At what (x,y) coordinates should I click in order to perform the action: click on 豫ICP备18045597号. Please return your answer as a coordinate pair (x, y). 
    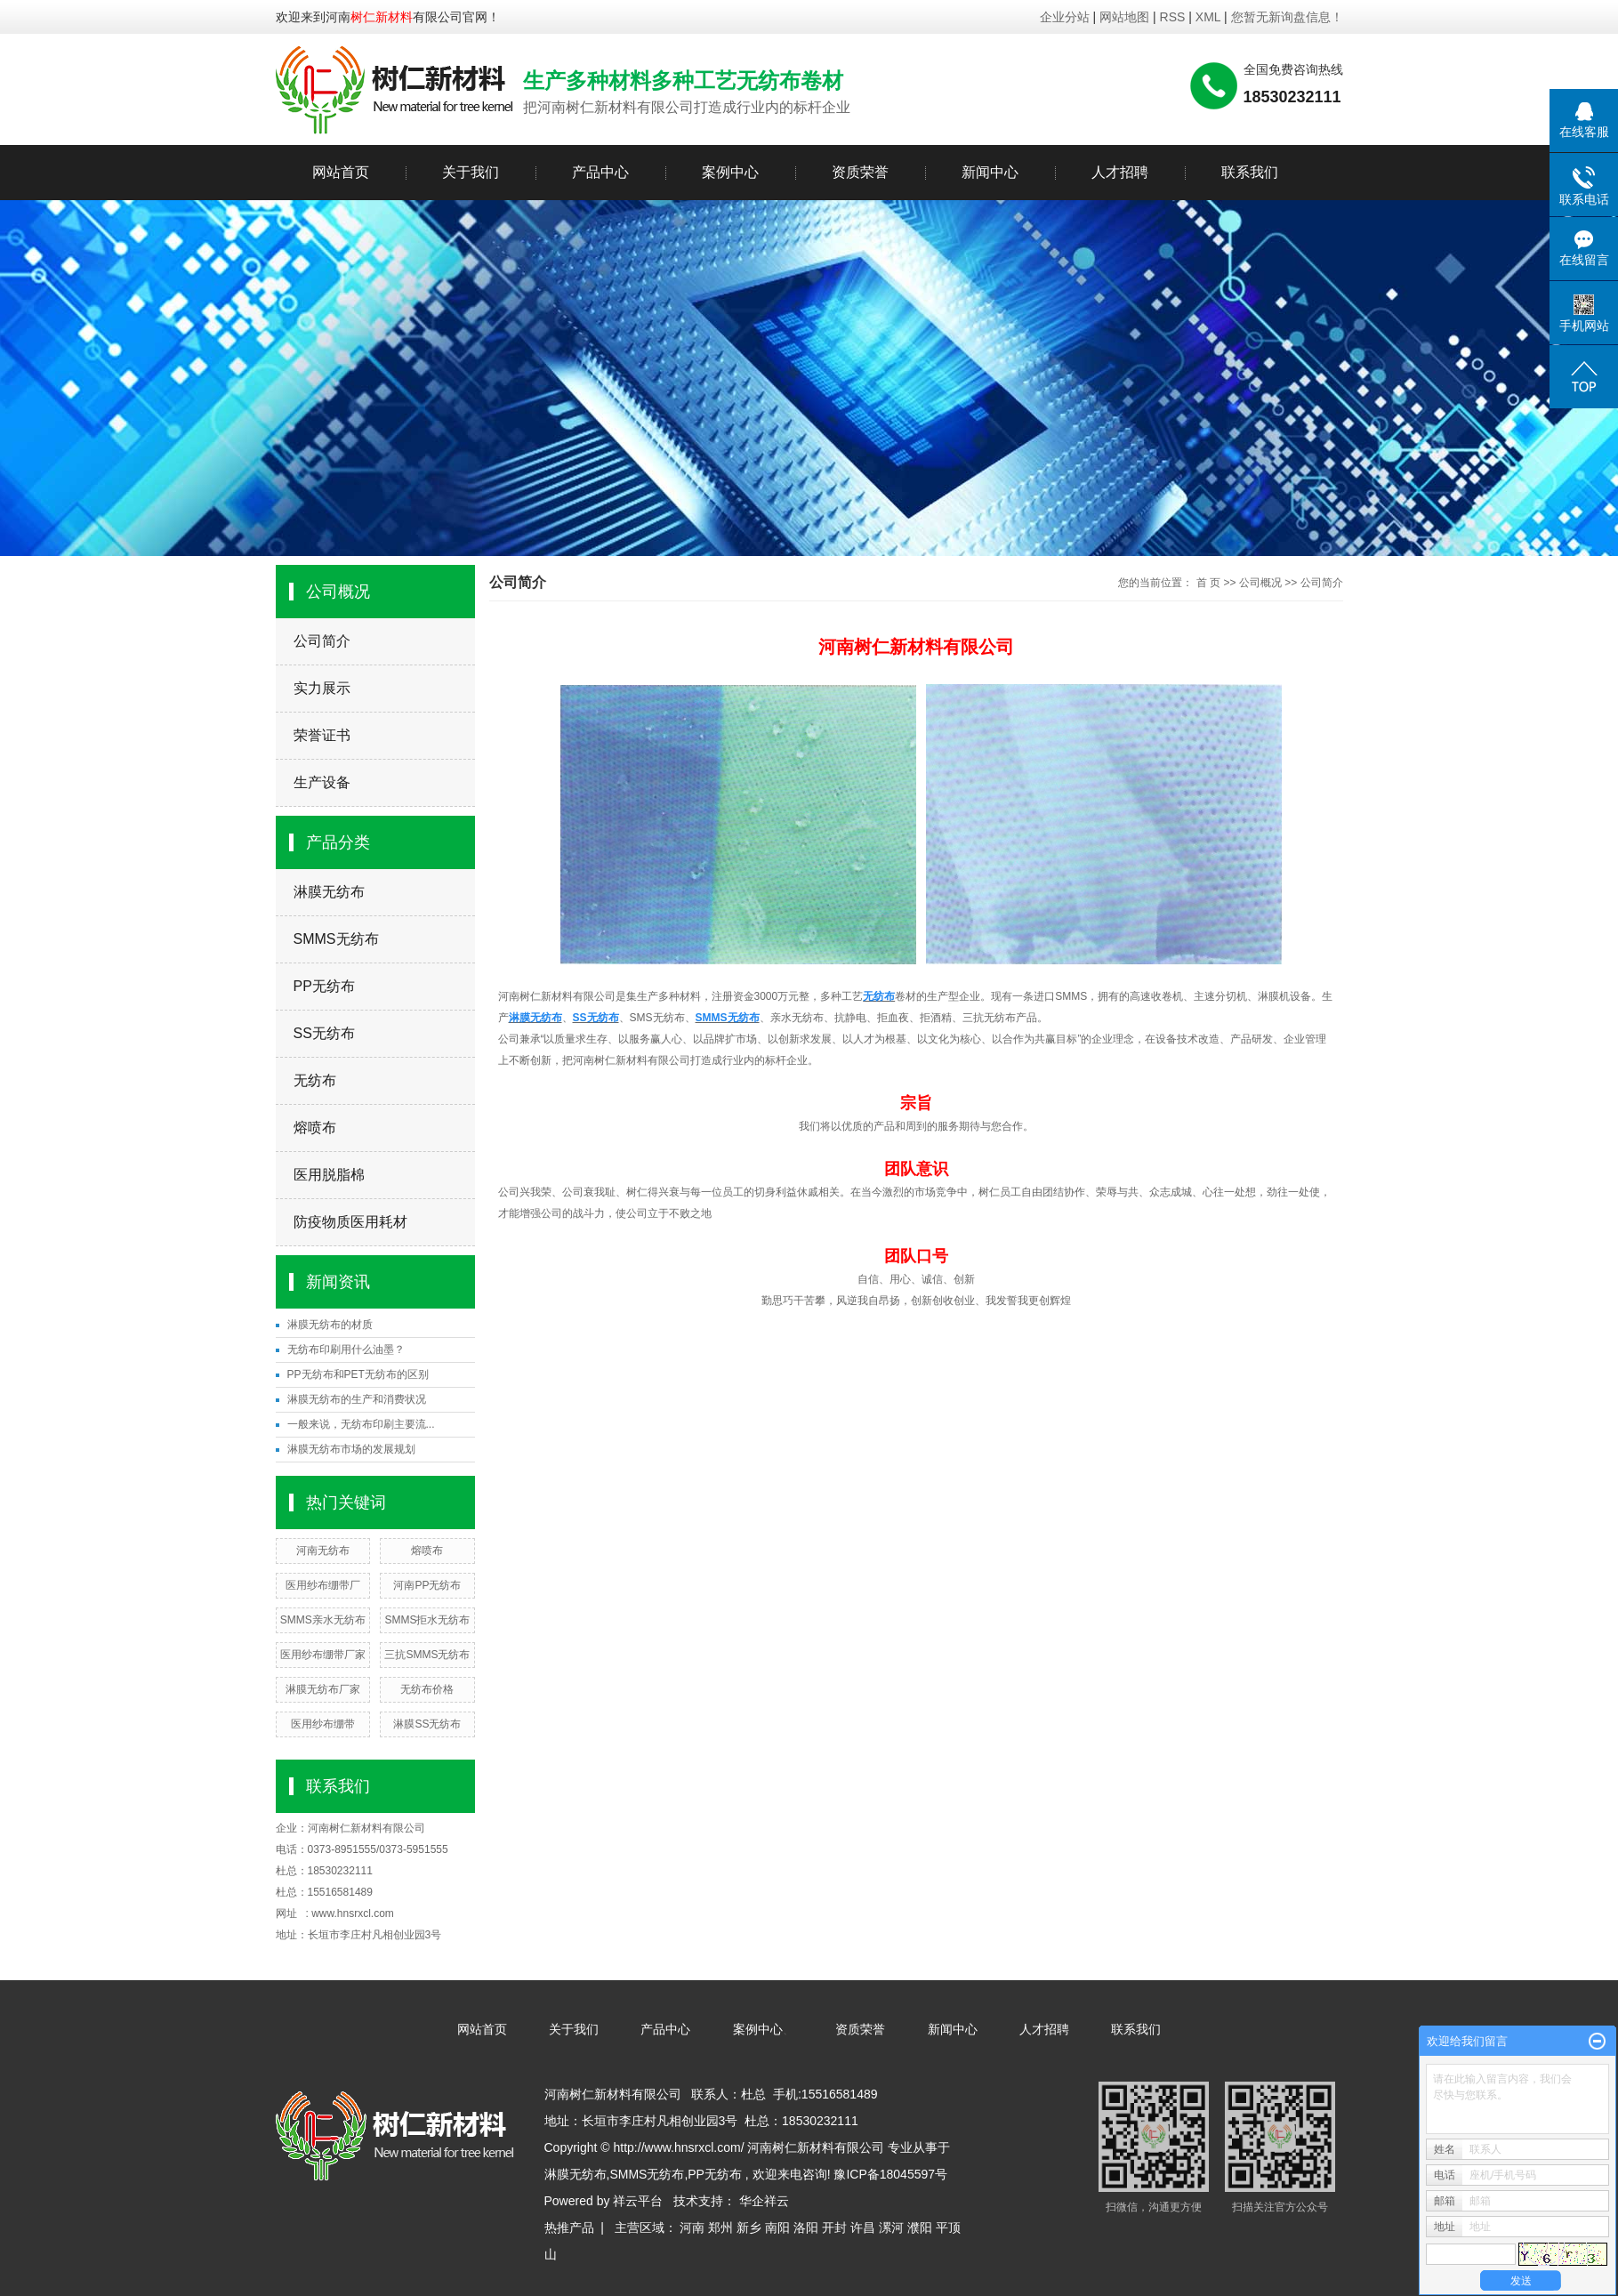
    Looking at the image, I should click on (890, 2174).